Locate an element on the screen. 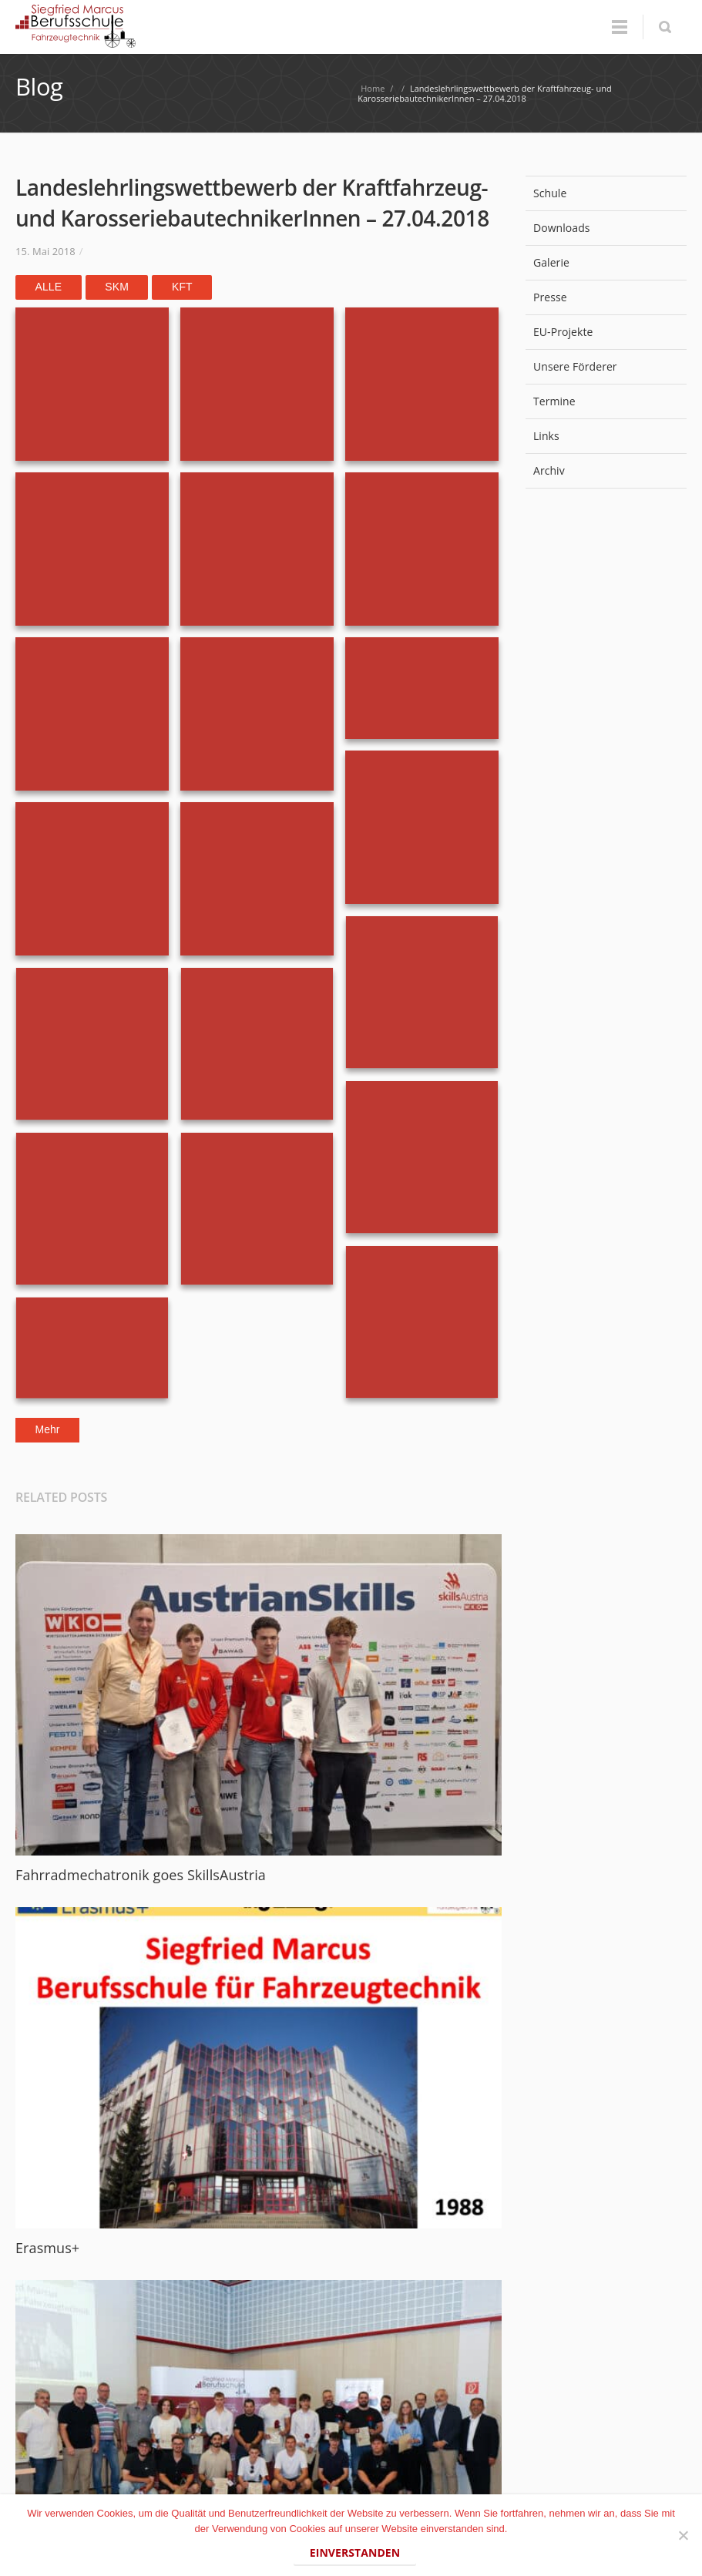  Alle is located at coordinates (48, 286).